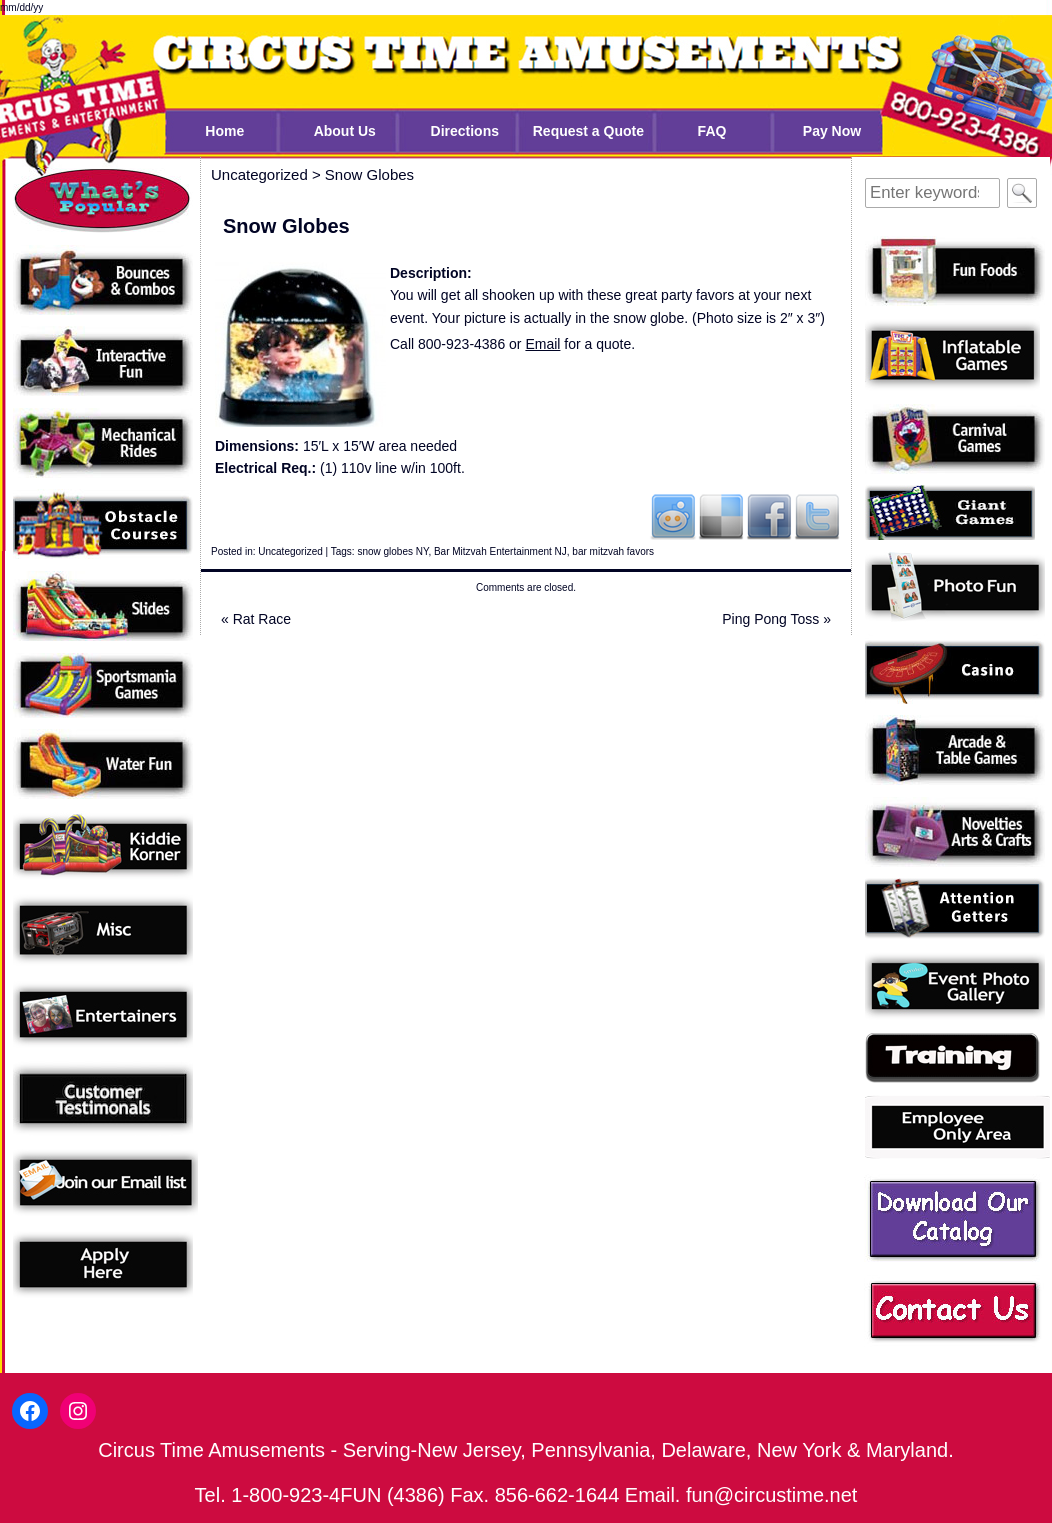  I want to click on Home, so click(224, 131).